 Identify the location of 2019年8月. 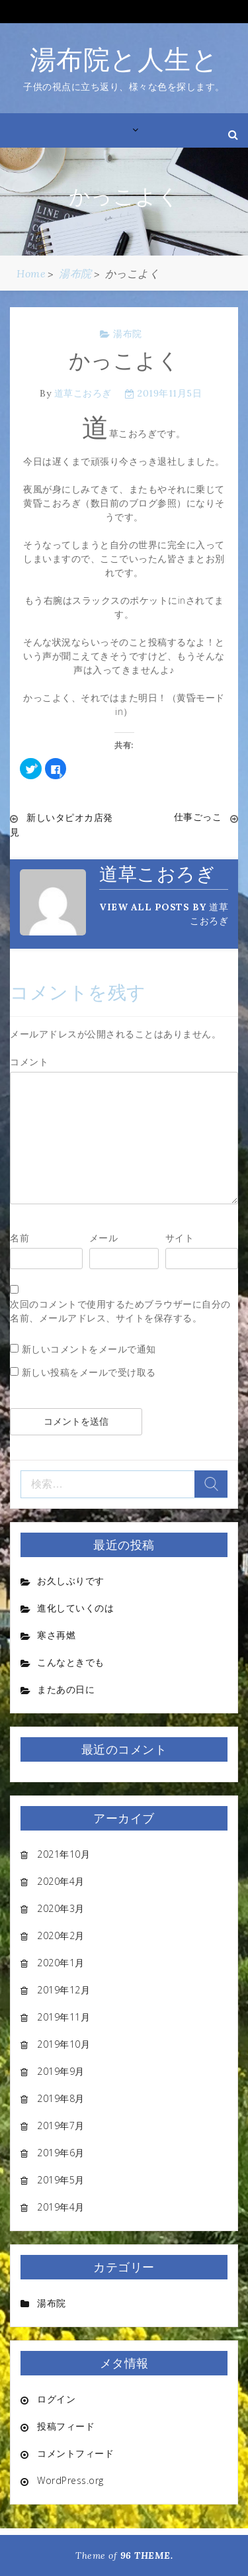
(61, 2098).